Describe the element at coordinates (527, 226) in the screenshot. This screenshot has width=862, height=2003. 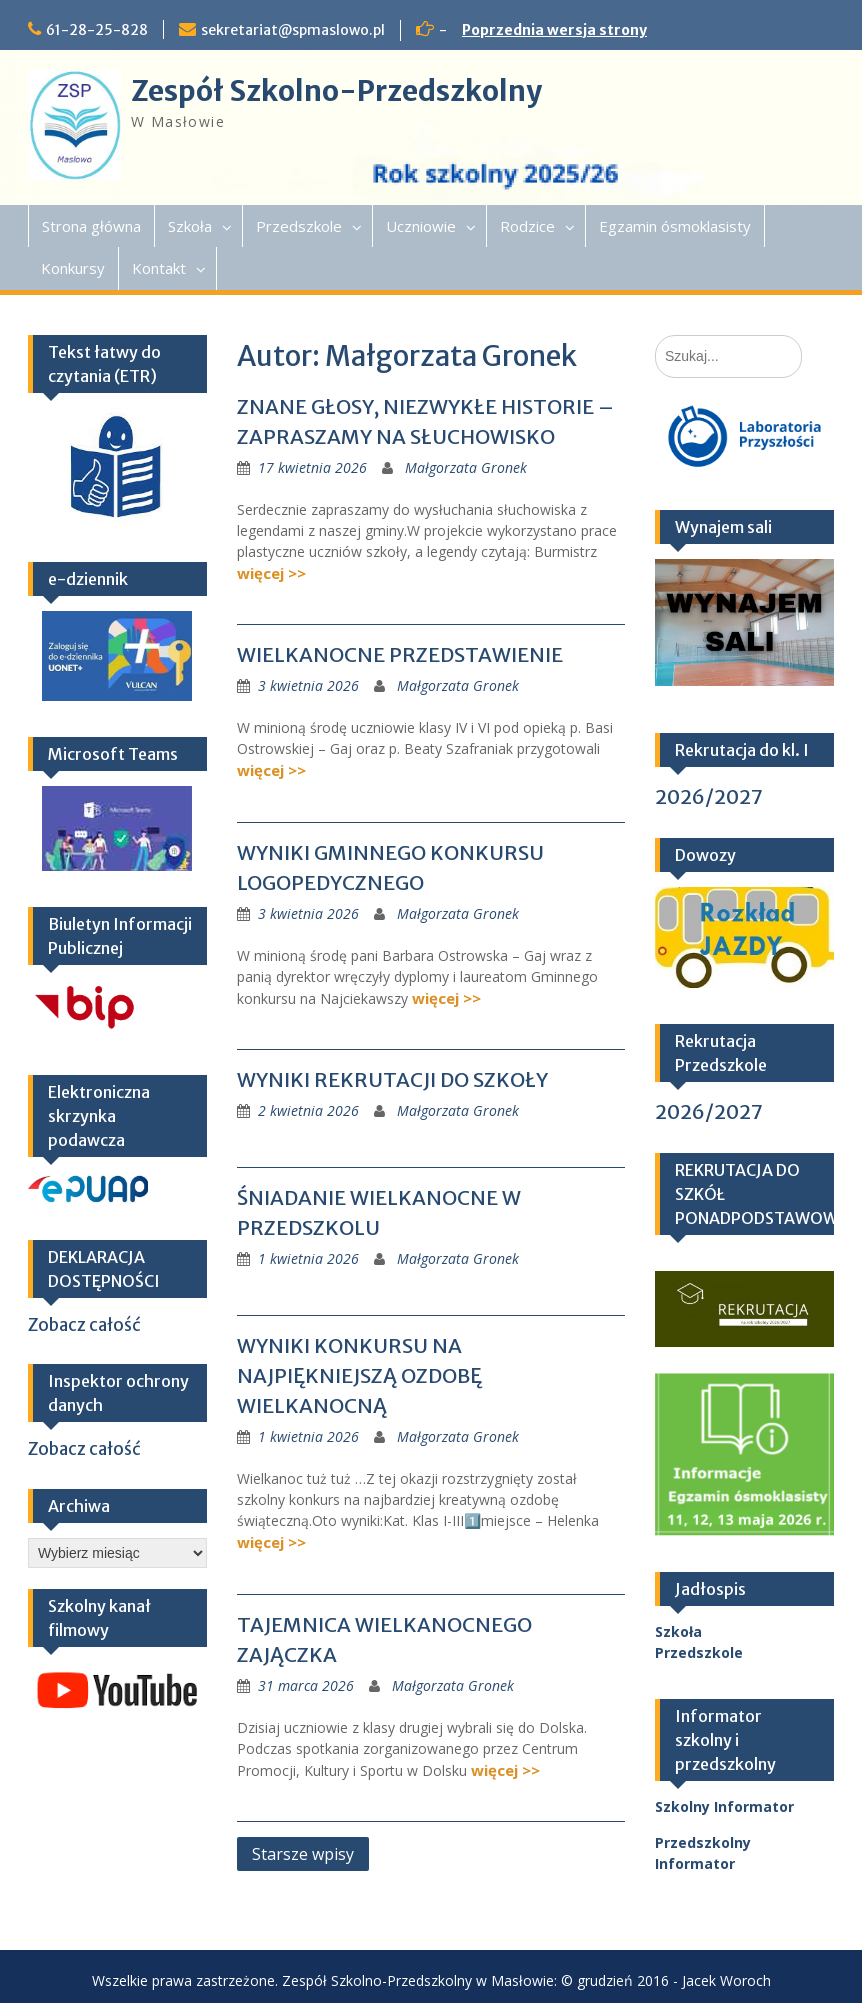
I see `Rodzice` at that location.